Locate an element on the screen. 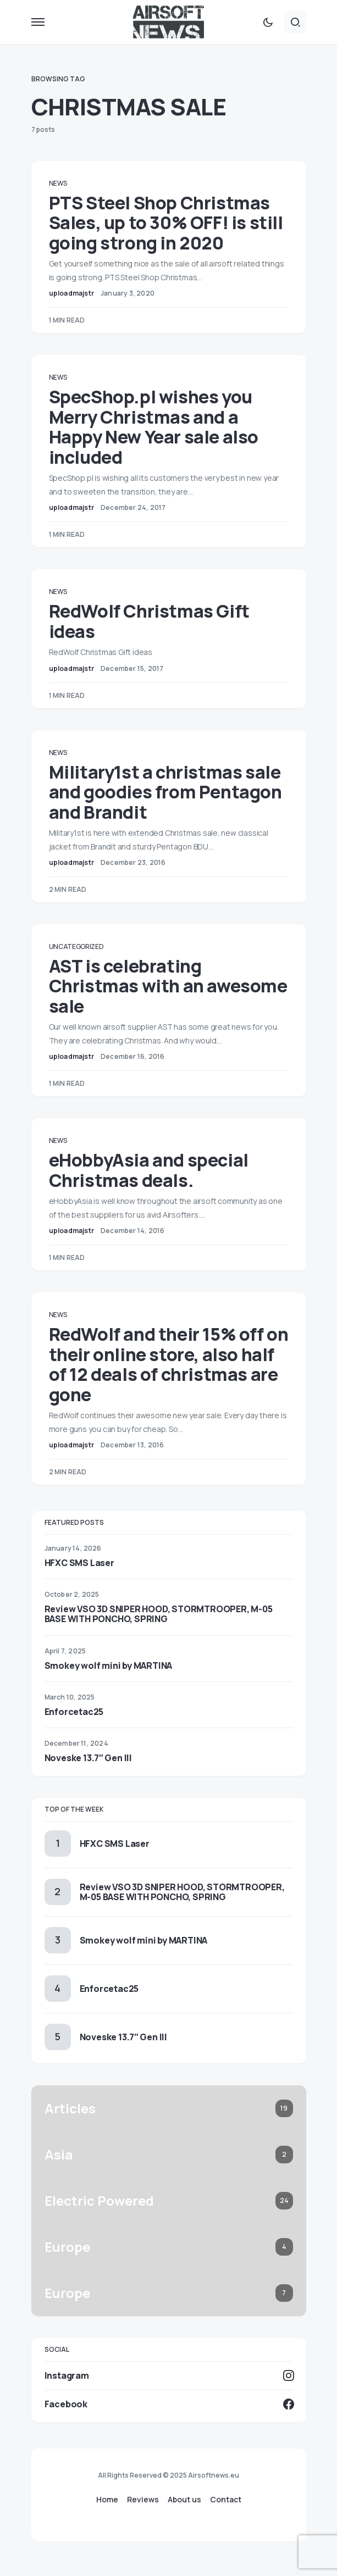 Image resolution: width=337 pixels, height=2576 pixels. [button] is located at coordinates (38, 22).